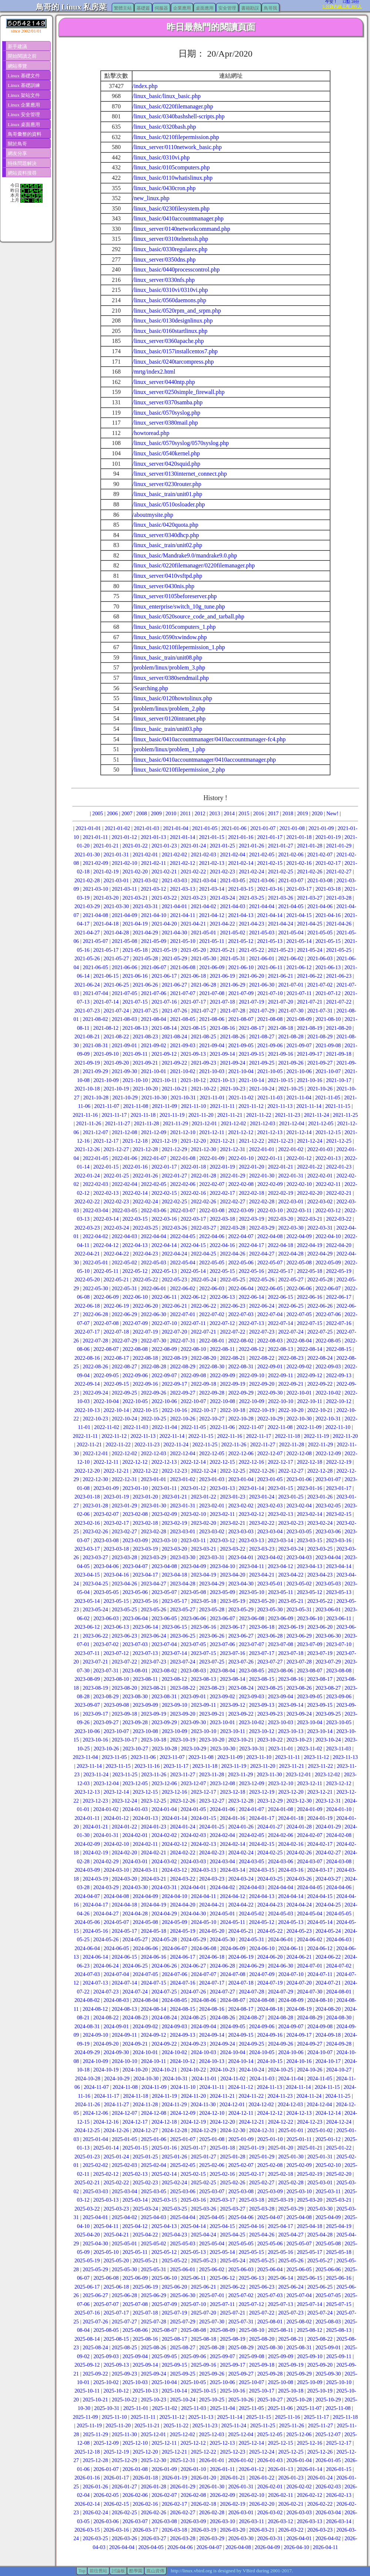  What do you see at coordinates (299, 2295) in the screenshot?
I see `2025-07-04` at bounding box center [299, 2295].